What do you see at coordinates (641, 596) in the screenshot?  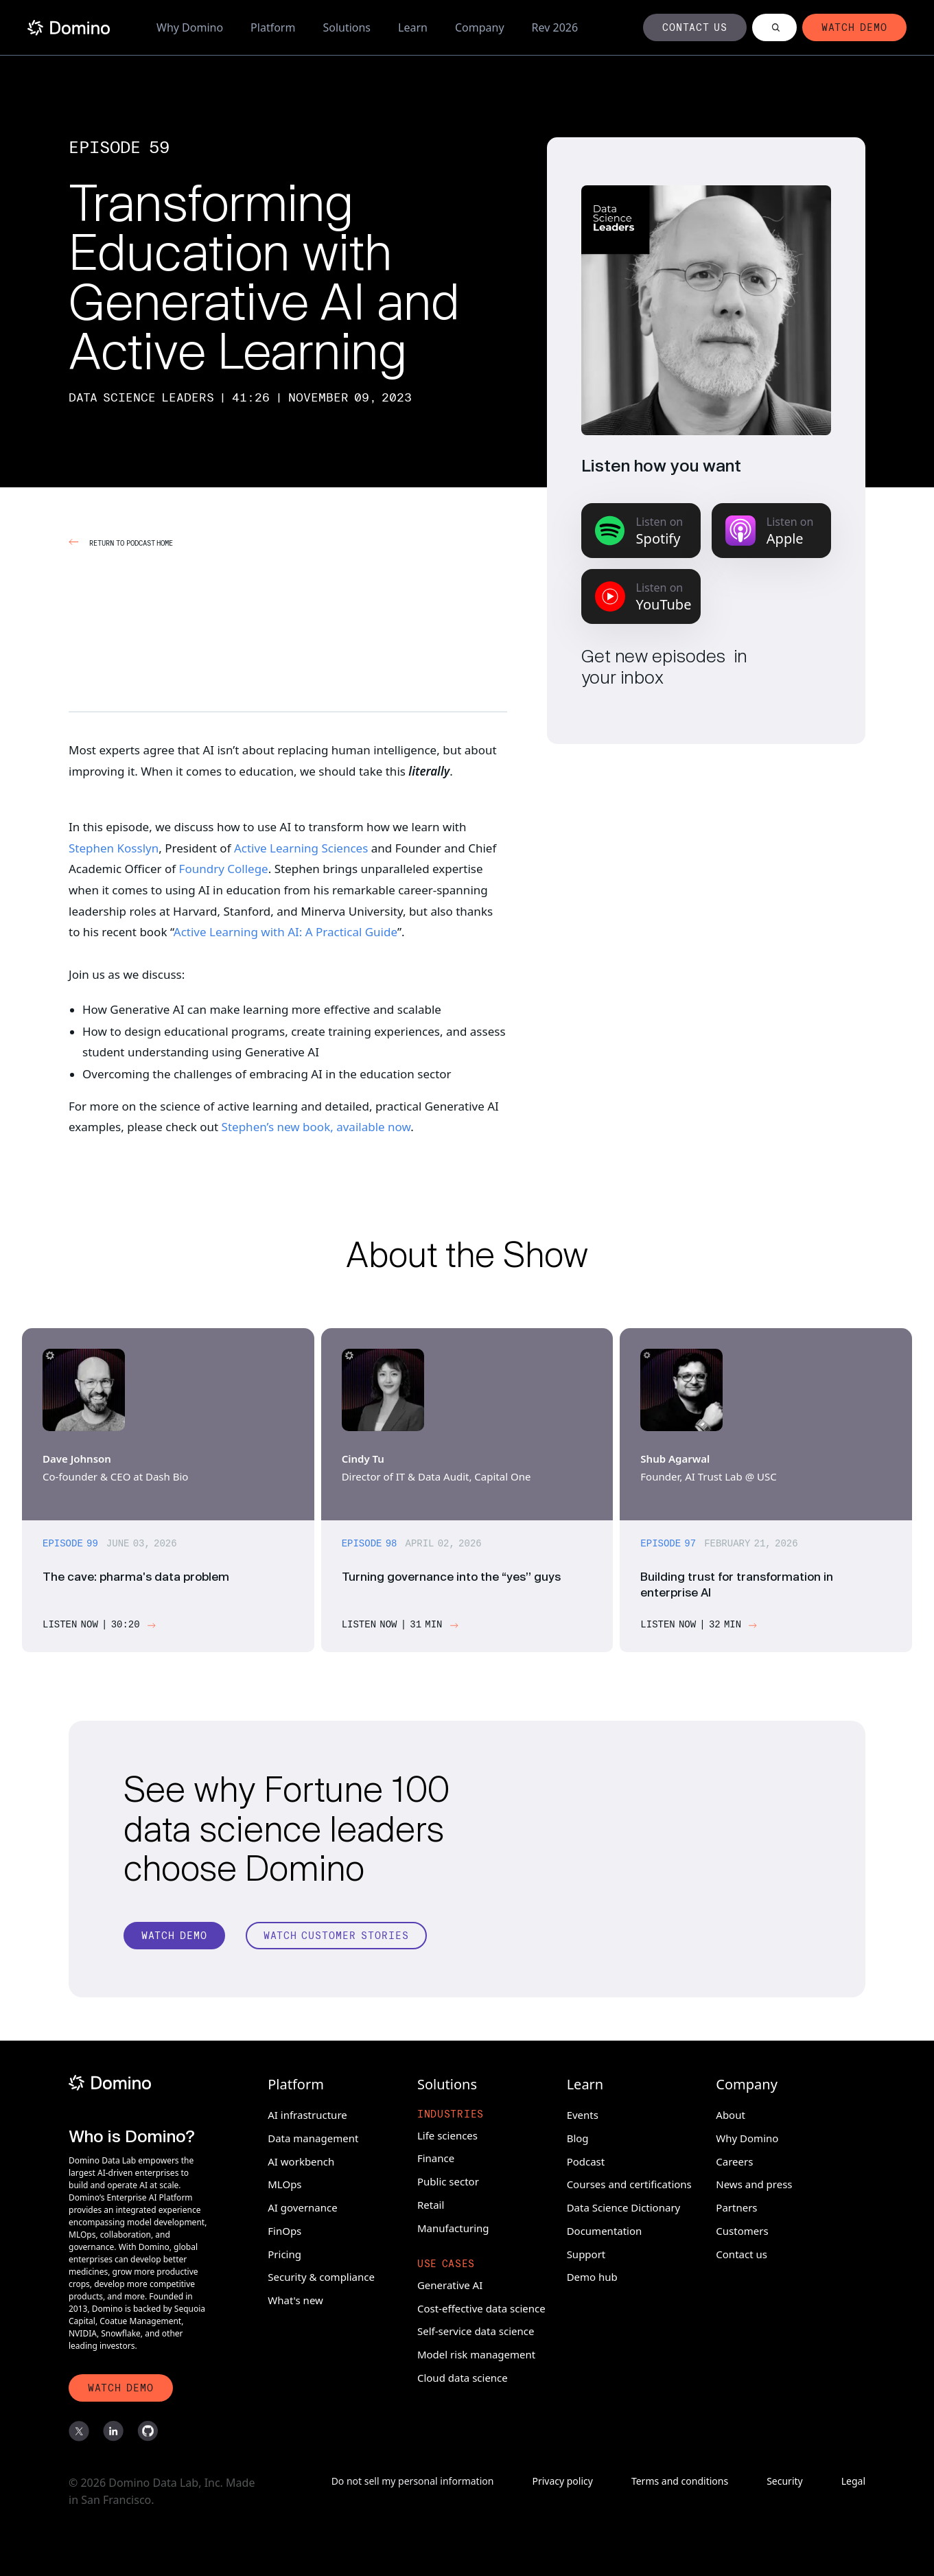 I see `[Listen on YouTube Music]` at bounding box center [641, 596].